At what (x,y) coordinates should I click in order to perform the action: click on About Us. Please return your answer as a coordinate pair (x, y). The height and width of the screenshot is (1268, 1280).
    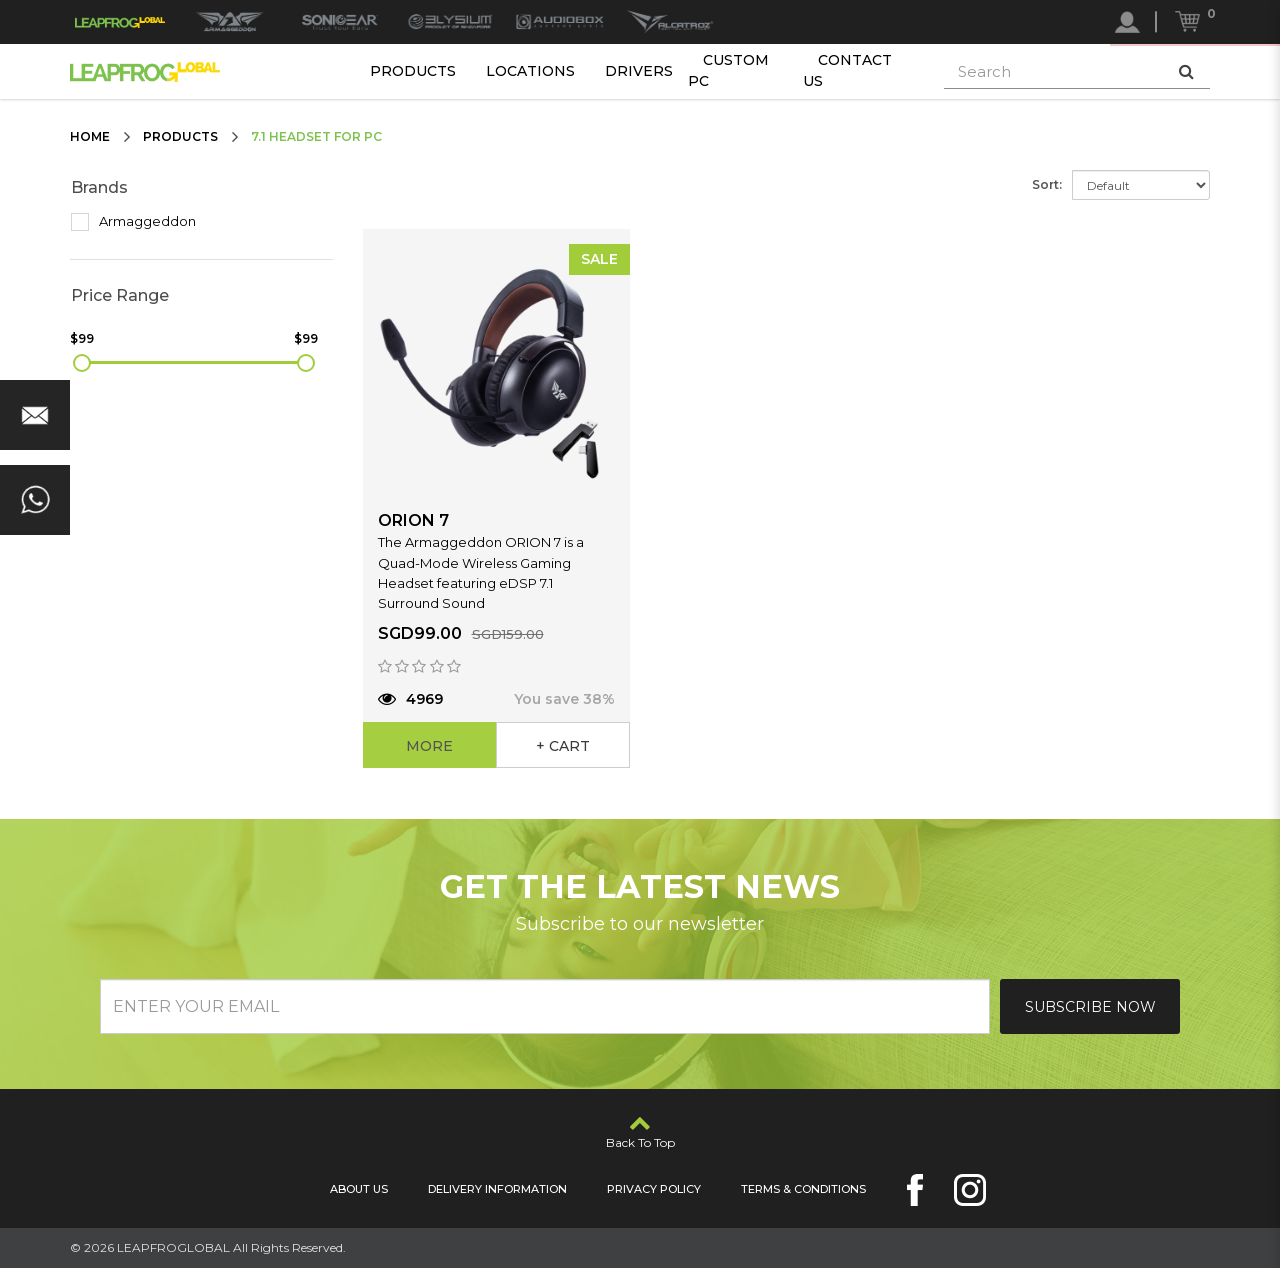
    Looking at the image, I should click on (359, 1189).